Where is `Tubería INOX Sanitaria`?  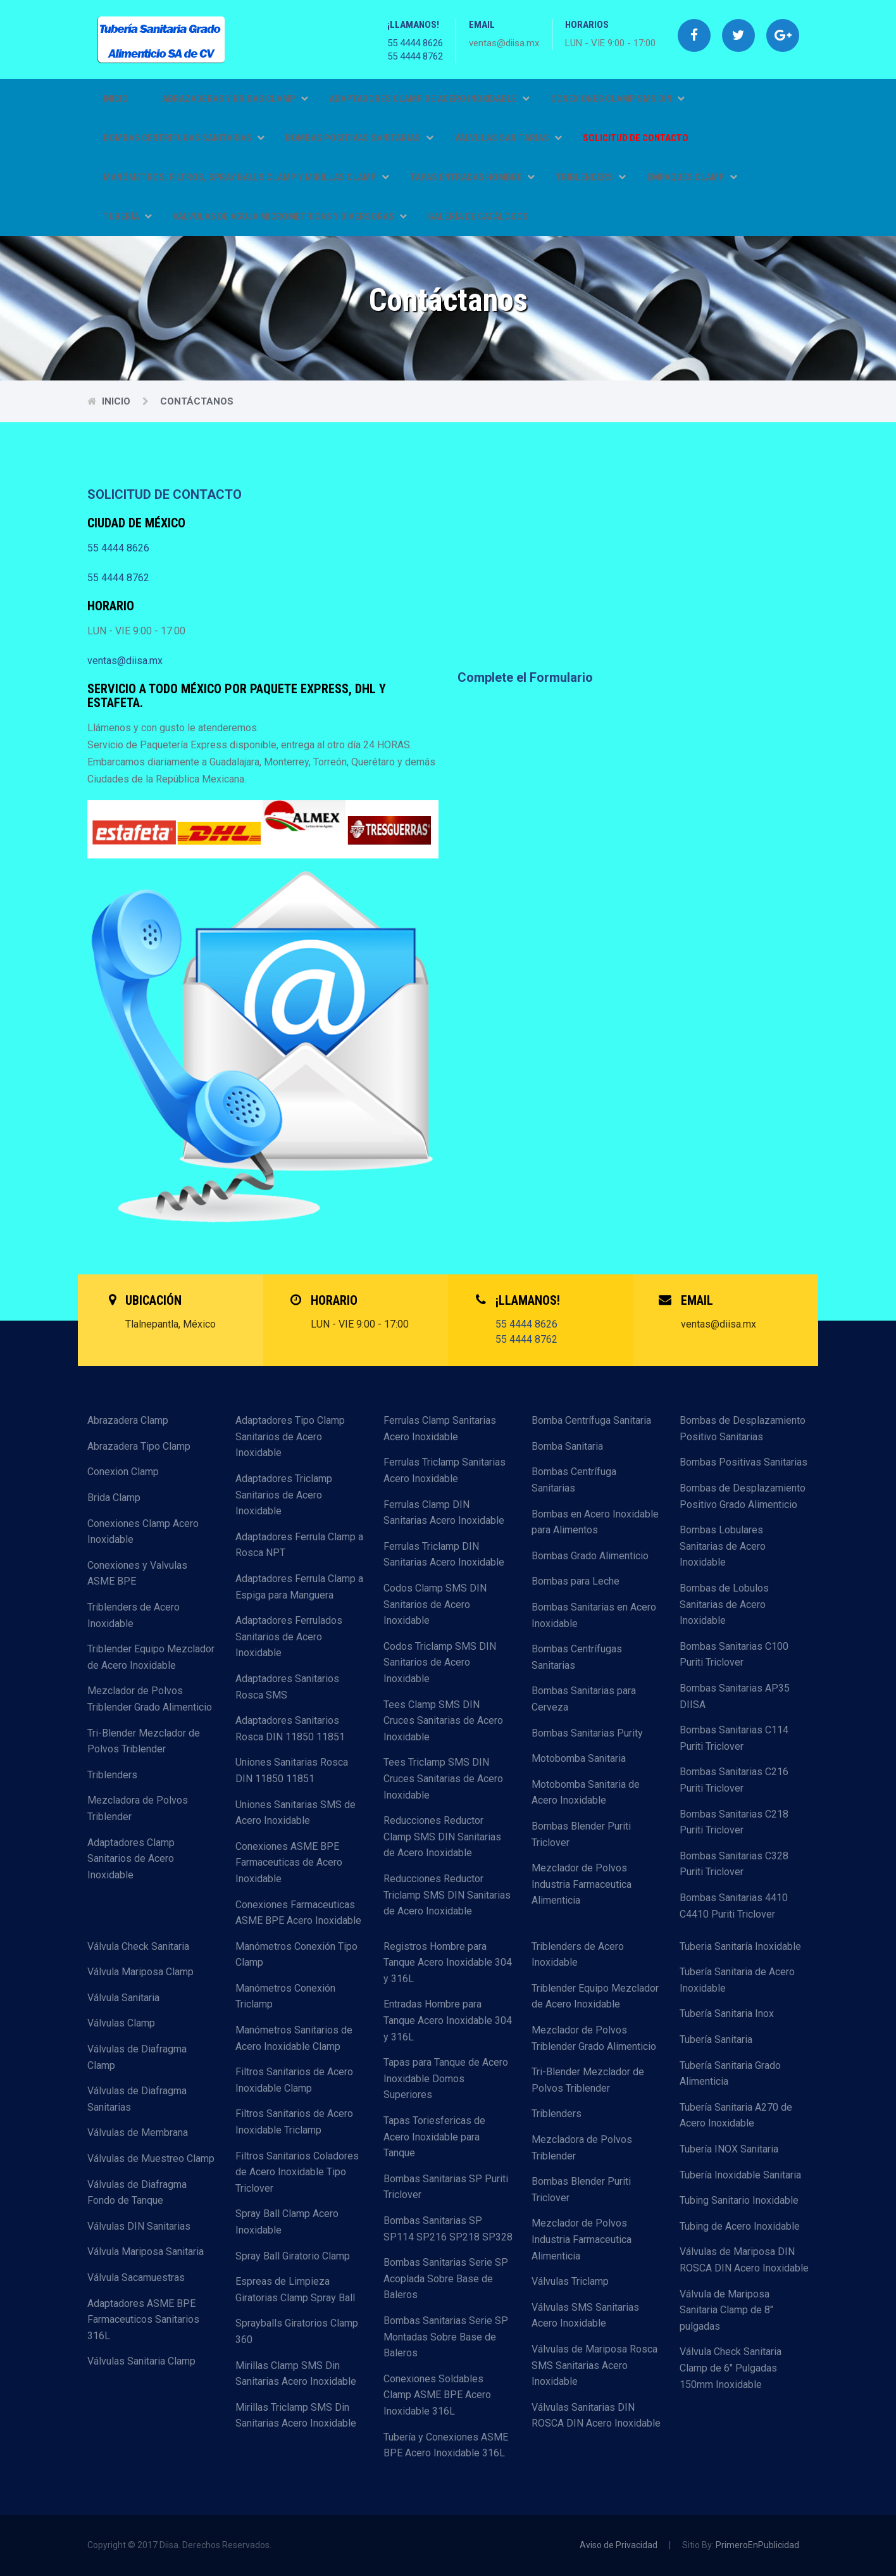 Tubería INOX Sanitaria is located at coordinates (729, 2149).